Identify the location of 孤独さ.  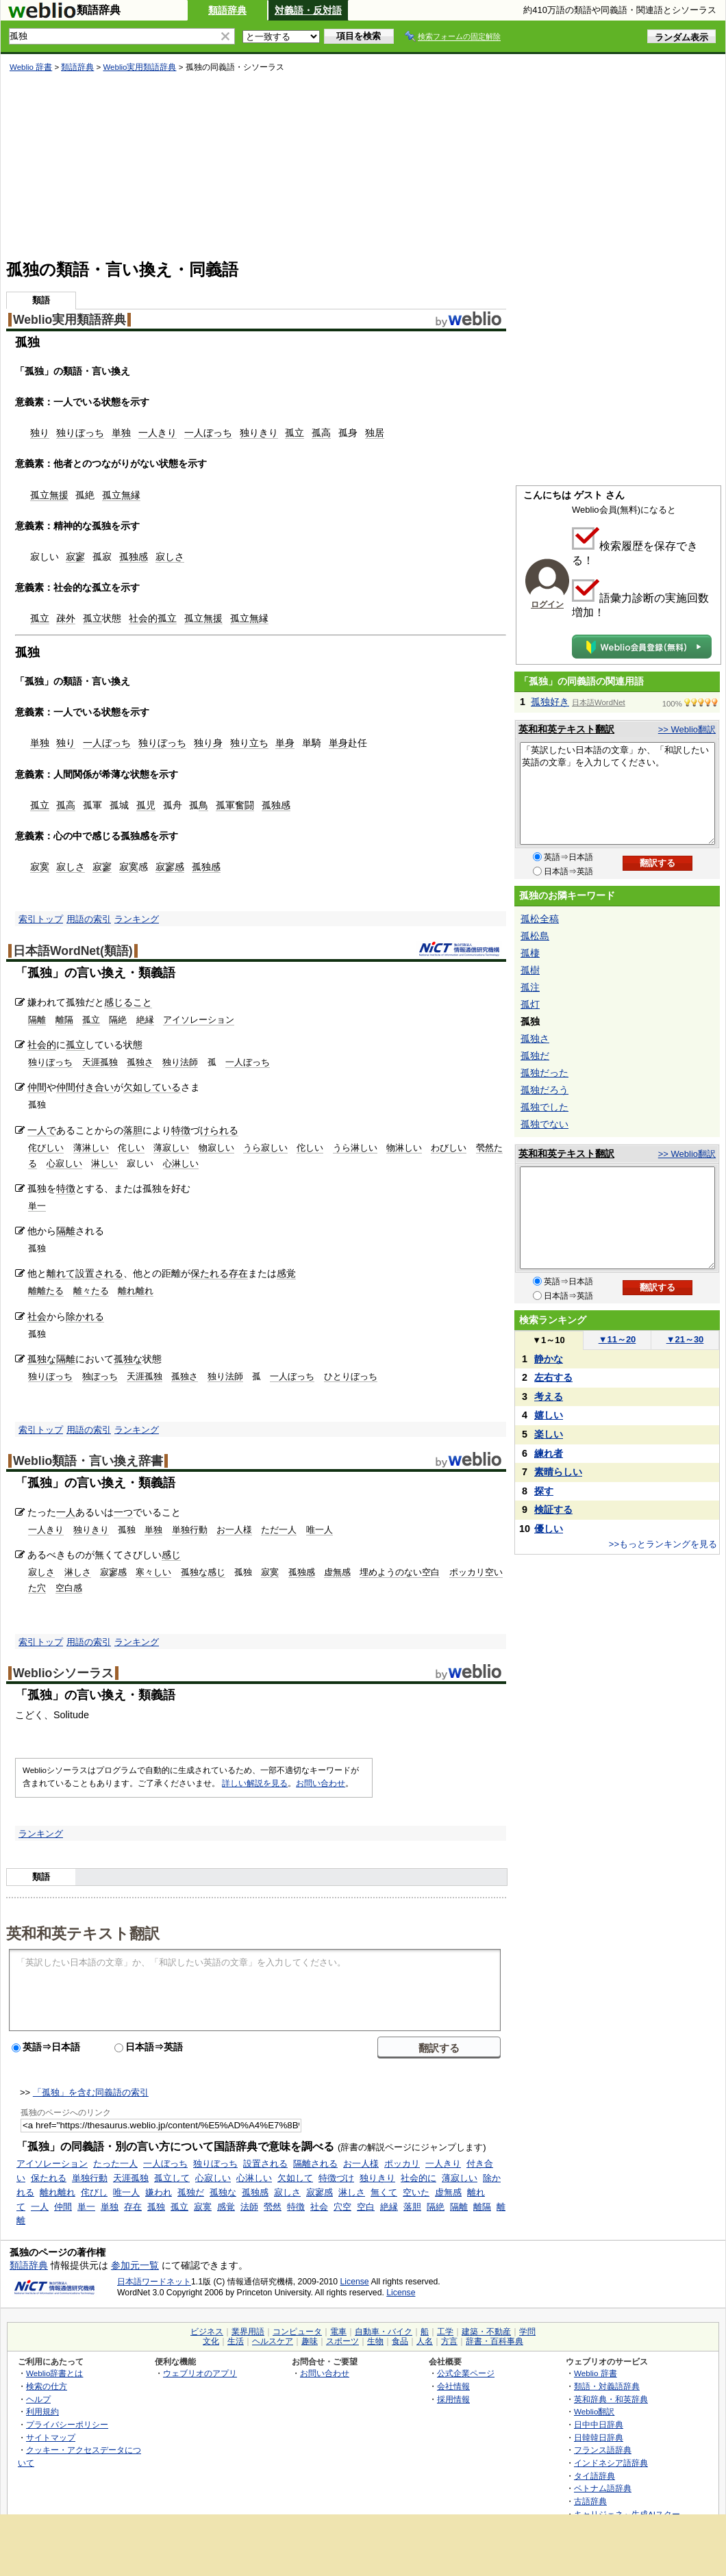
(140, 1062).